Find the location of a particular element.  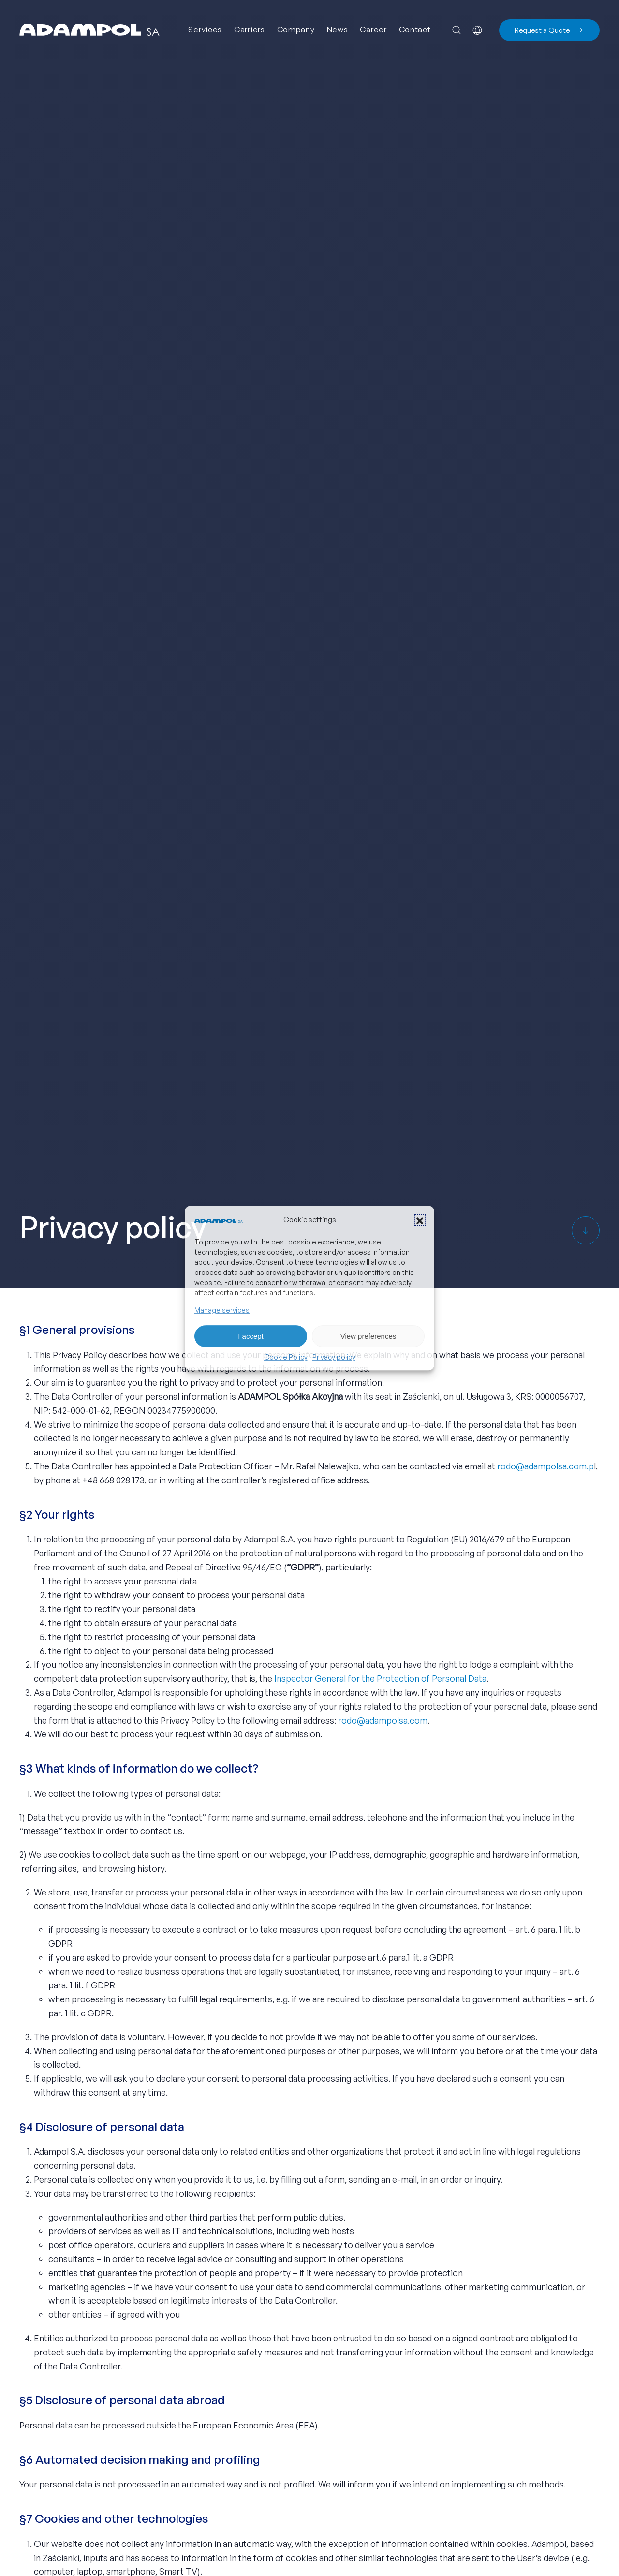

Career [button] is located at coordinates (373, 29).